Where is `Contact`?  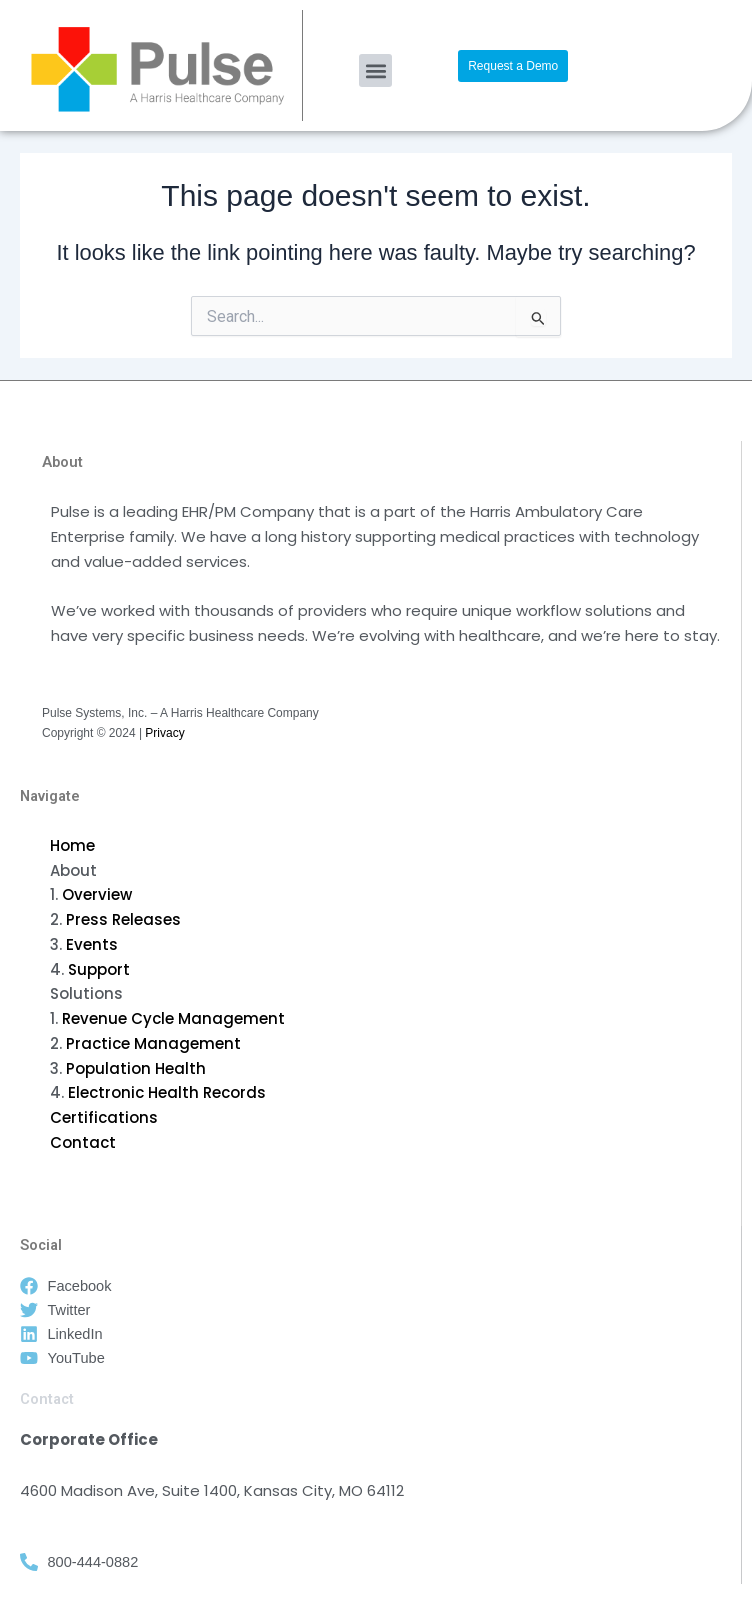
Contact is located at coordinates (83, 1142).